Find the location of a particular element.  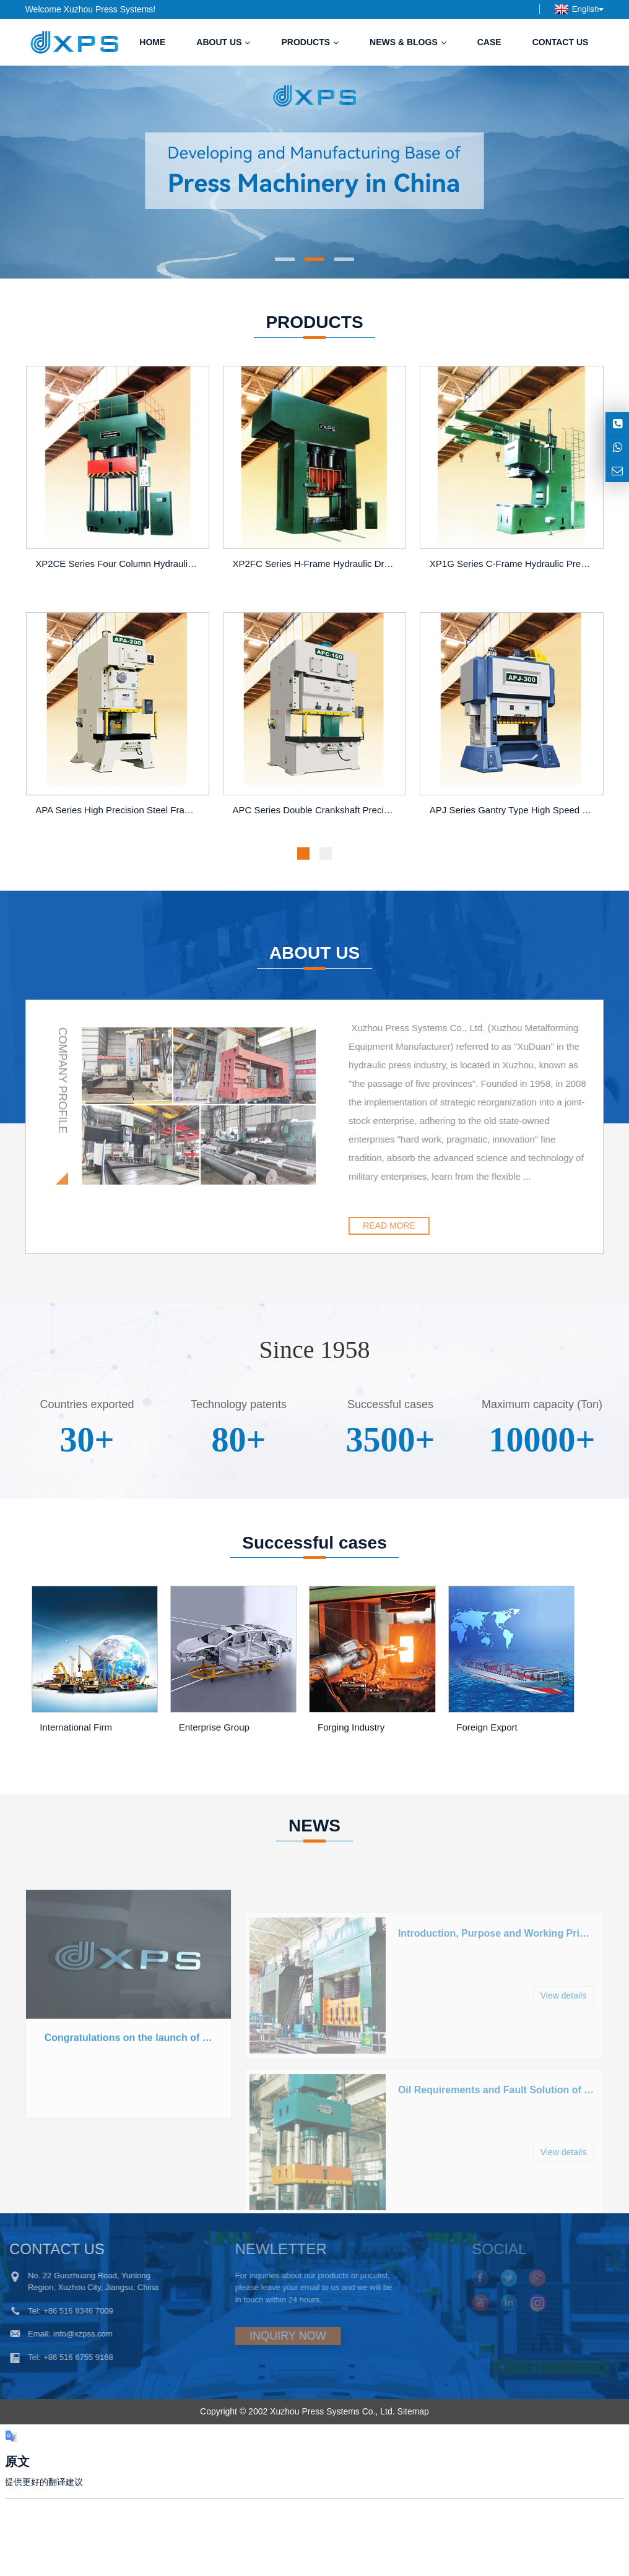

XP2CE Series Four Column Hydraulic Press Machine is located at coordinates (119, 563).